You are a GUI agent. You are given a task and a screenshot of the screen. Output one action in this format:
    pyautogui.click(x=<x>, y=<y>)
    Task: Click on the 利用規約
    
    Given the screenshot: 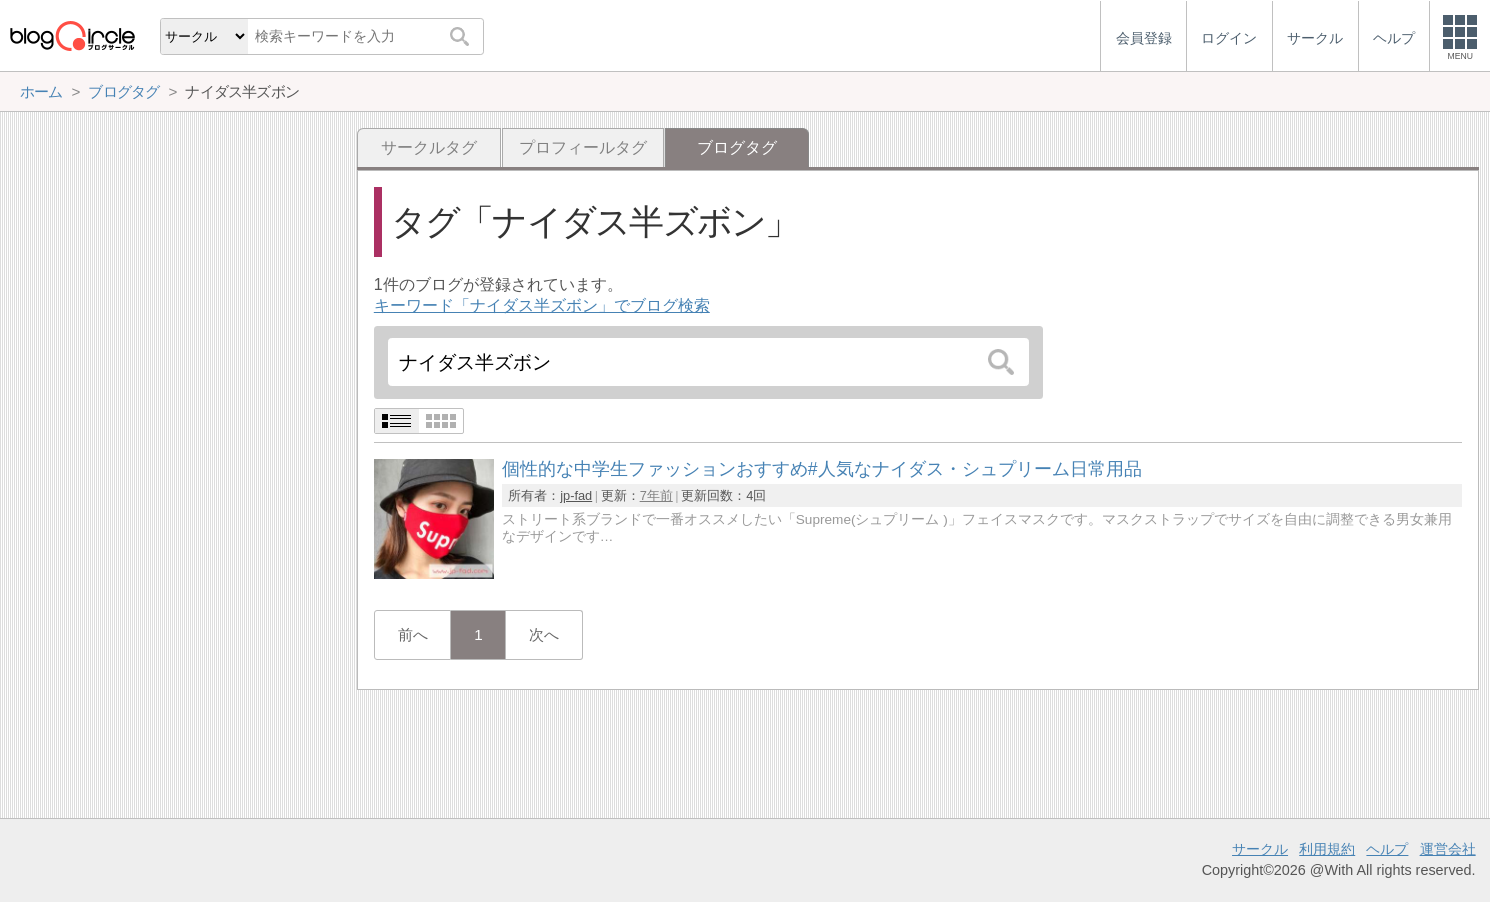 What is the action you would take?
    pyautogui.click(x=1327, y=849)
    